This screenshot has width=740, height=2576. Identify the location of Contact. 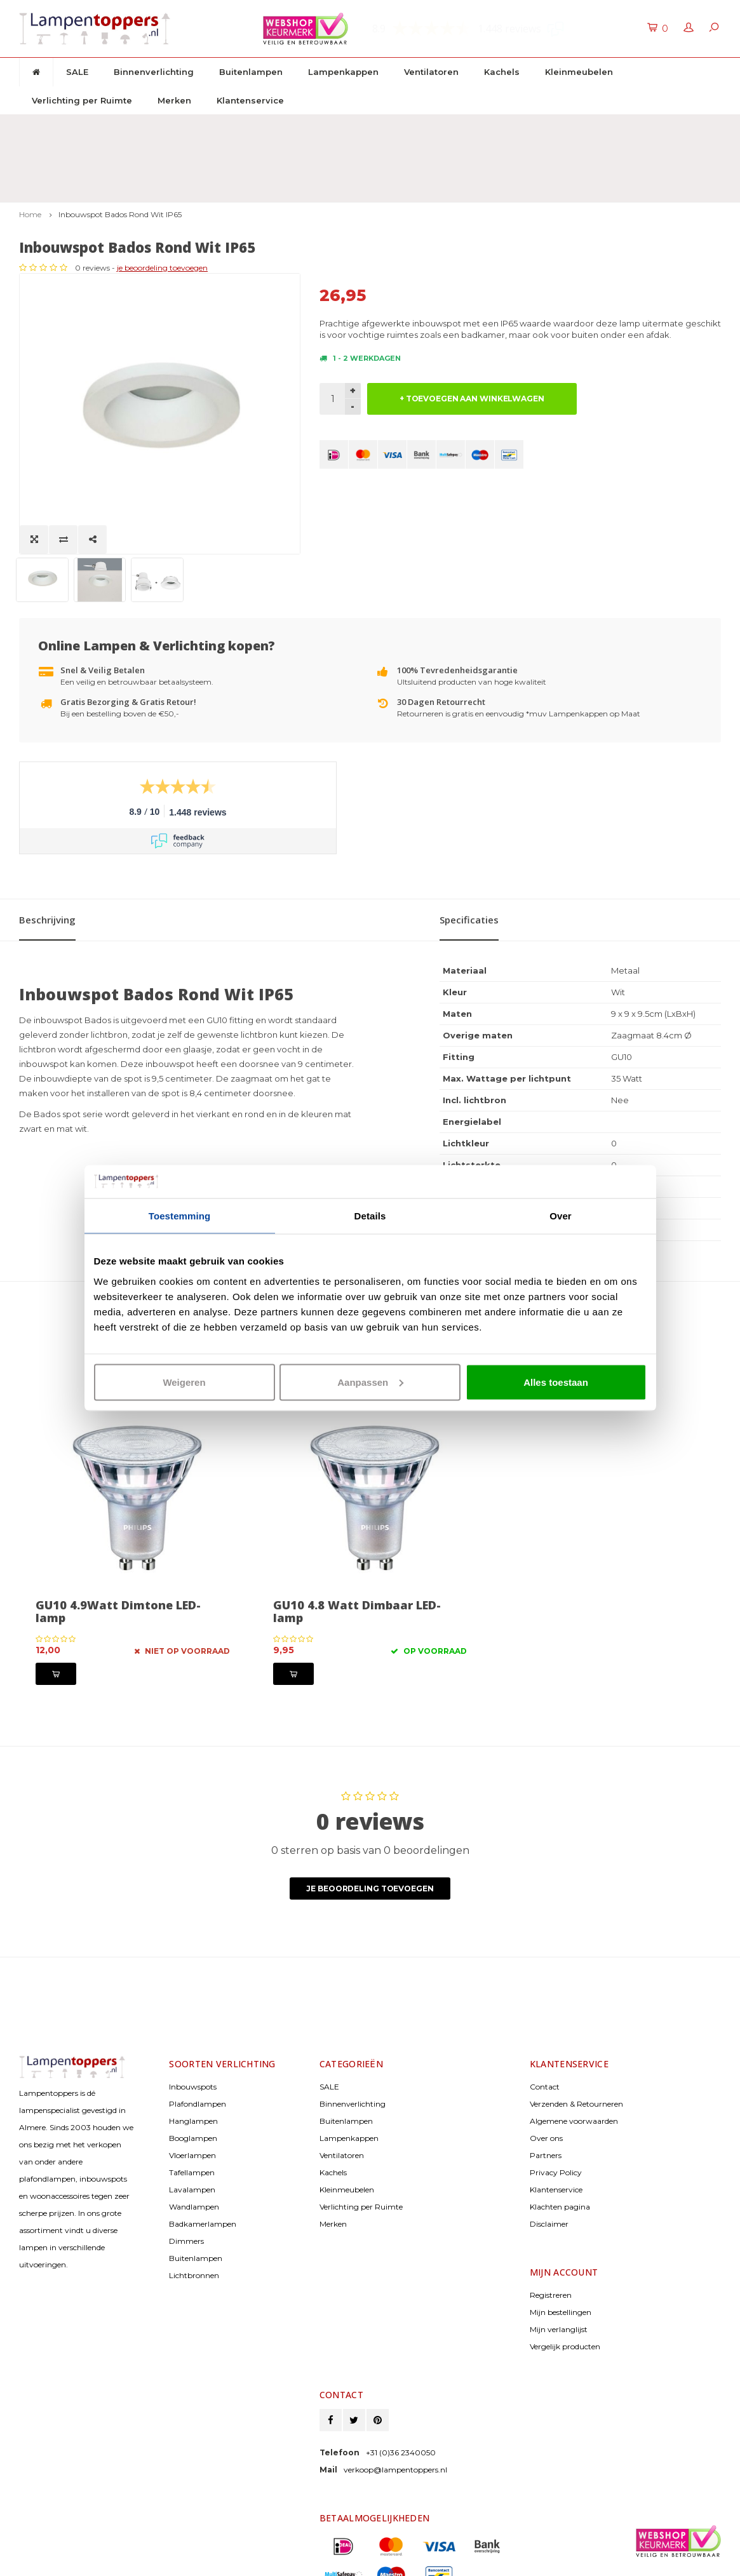
(545, 1989).